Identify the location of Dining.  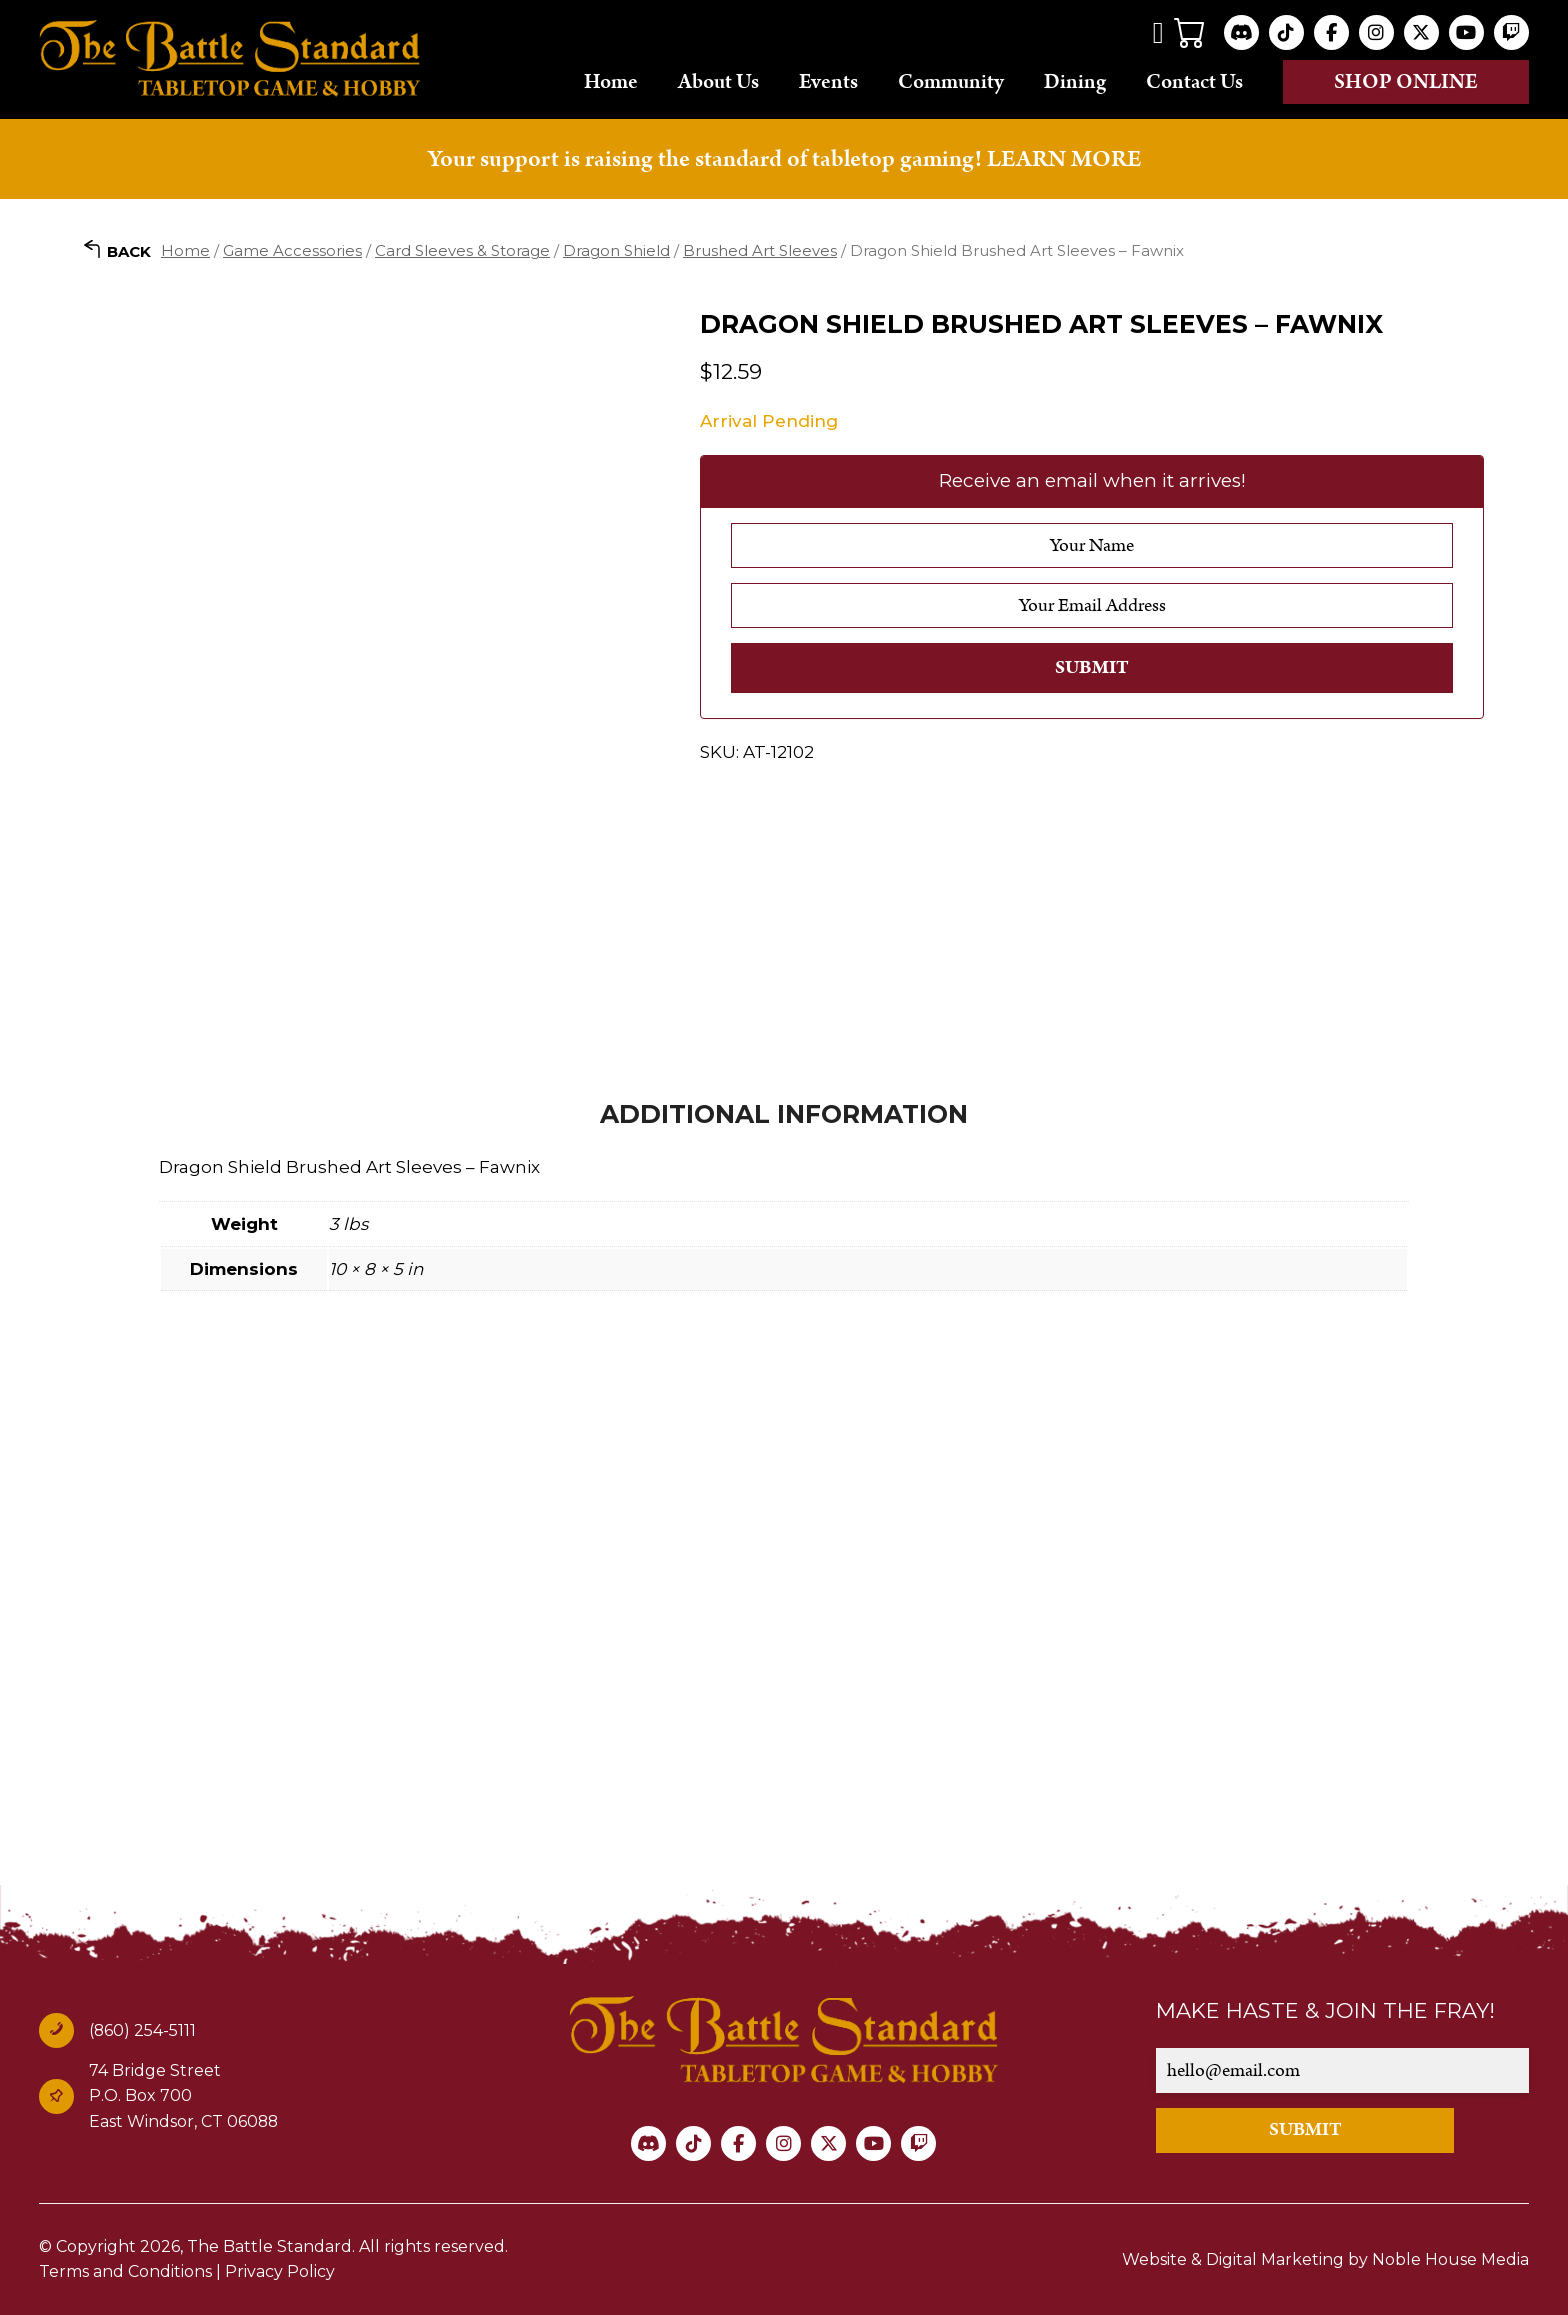
(1075, 81).